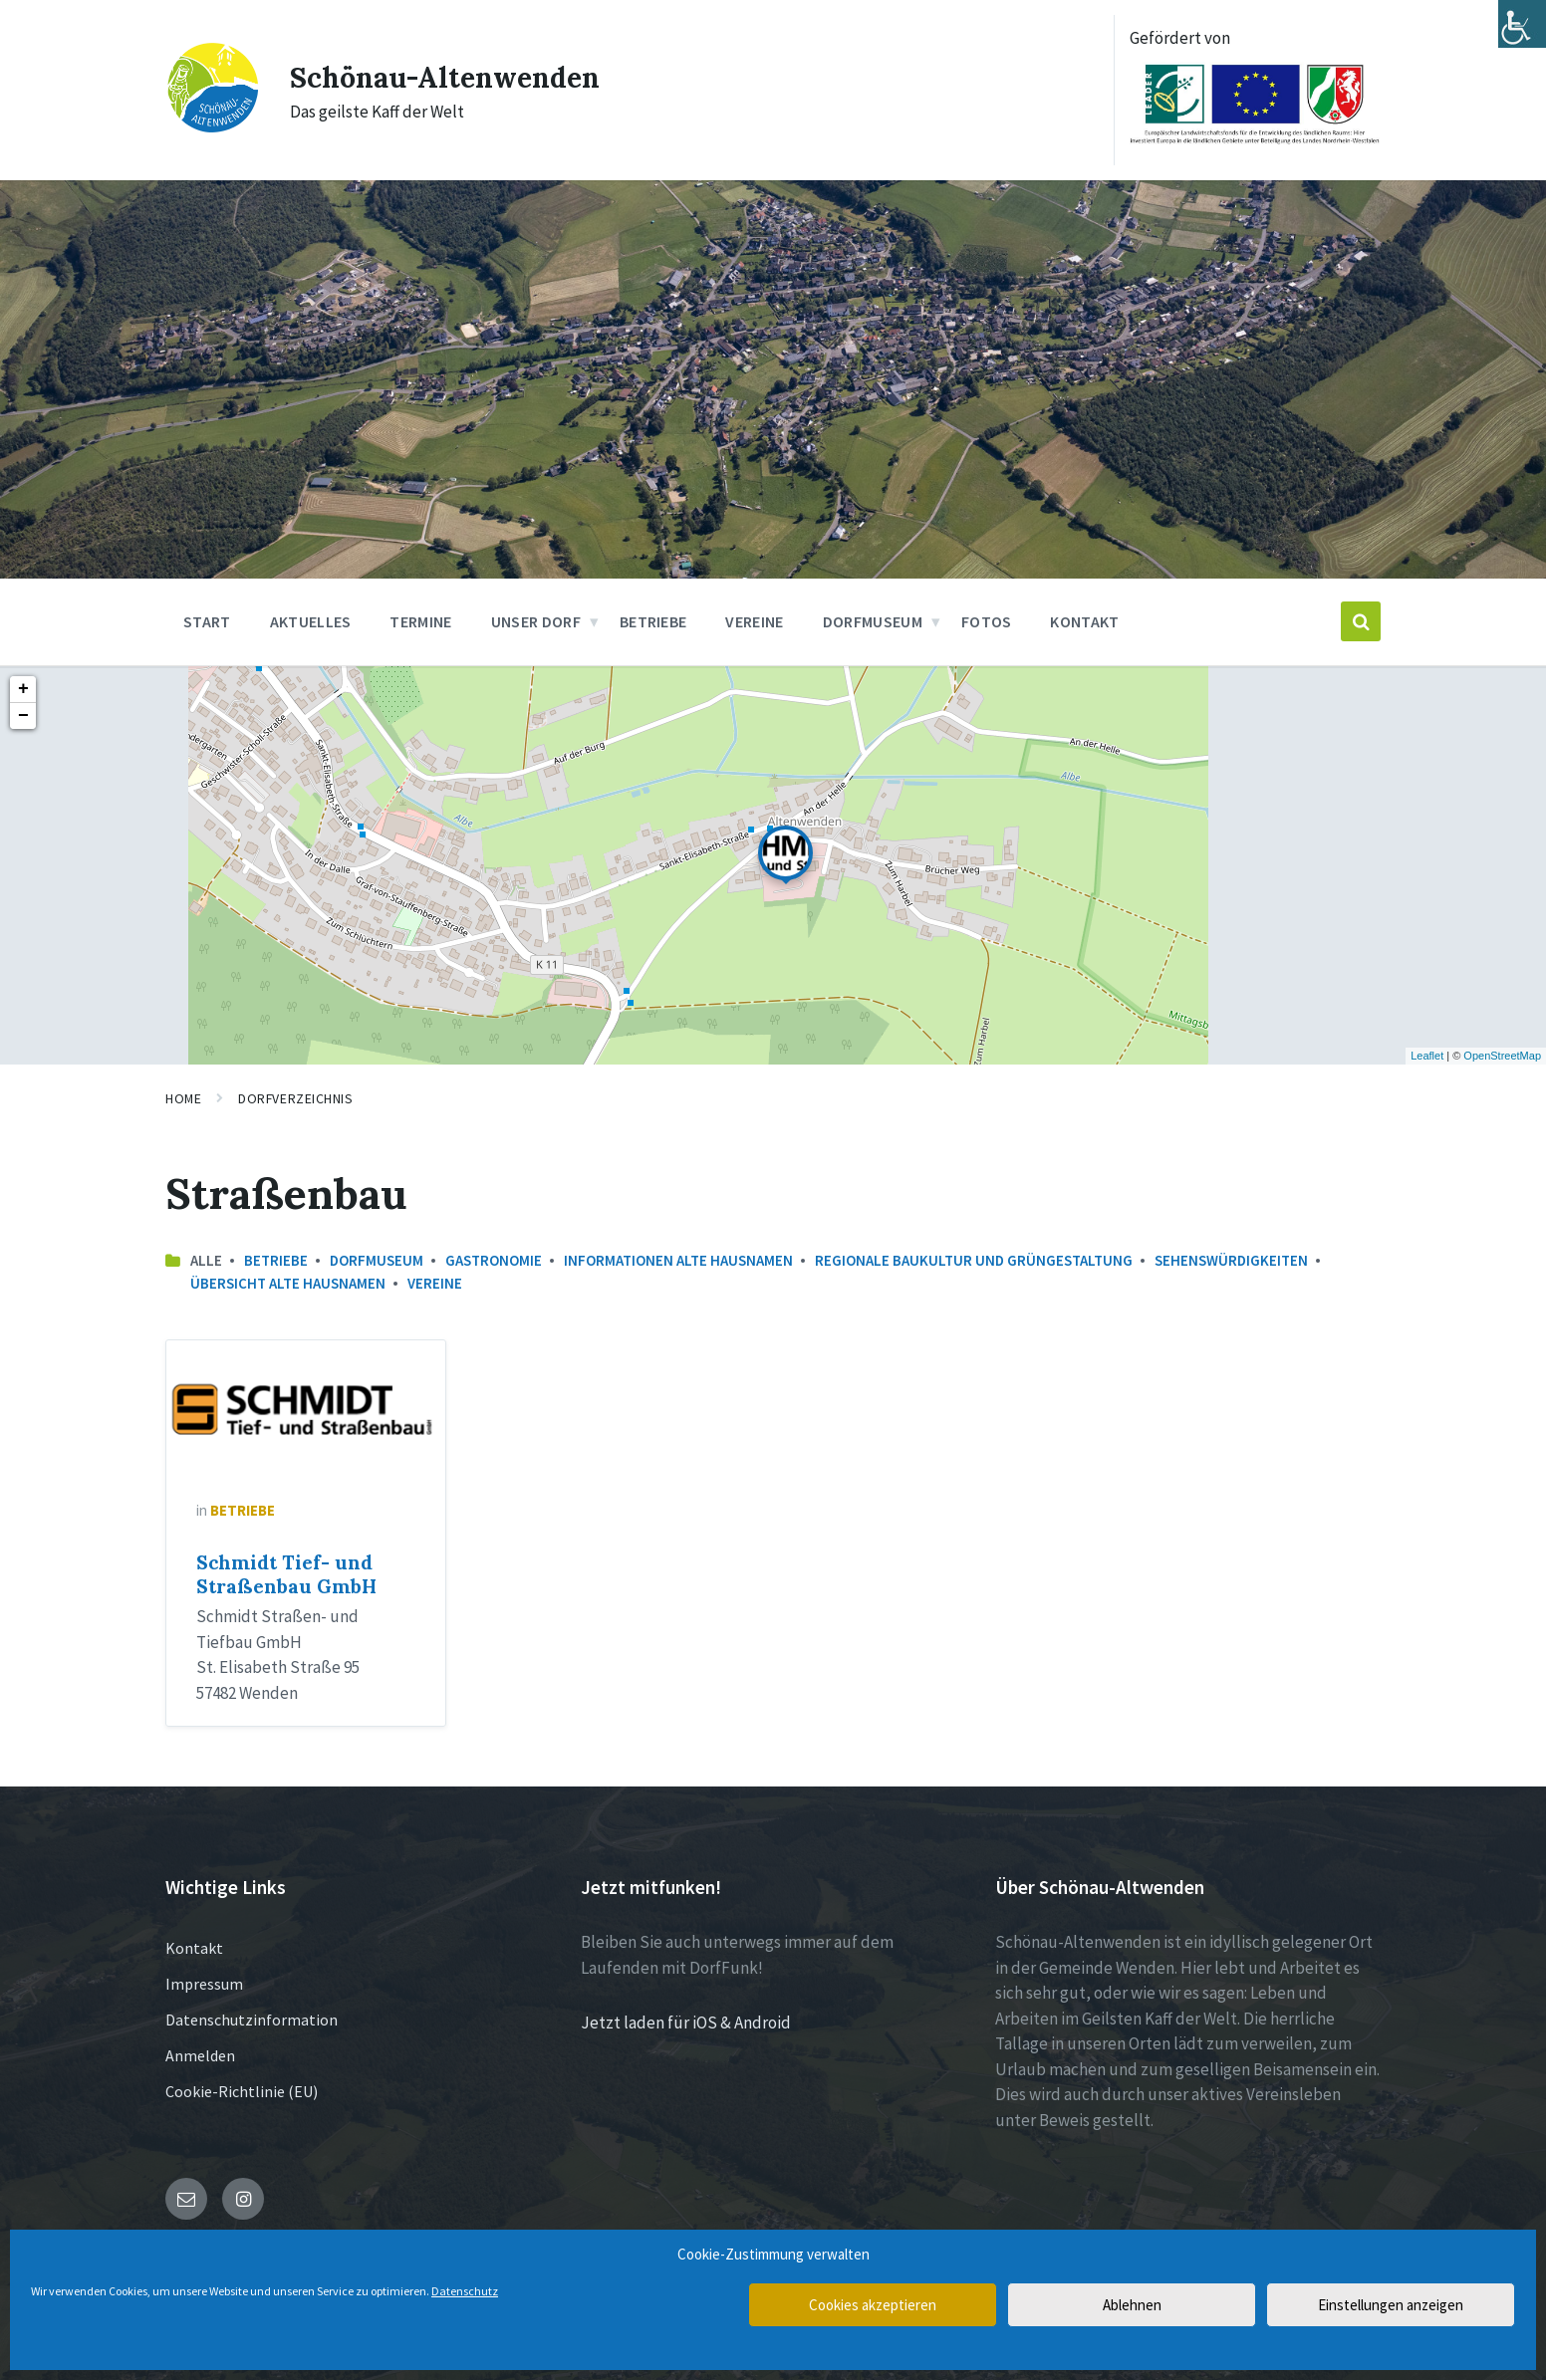 The height and width of the screenshot is (2380, 1546). What do you see at coordinates (376, 1260) in the screenshot?
I see `Dorfmuseum` at bounding box center [376, 1260].